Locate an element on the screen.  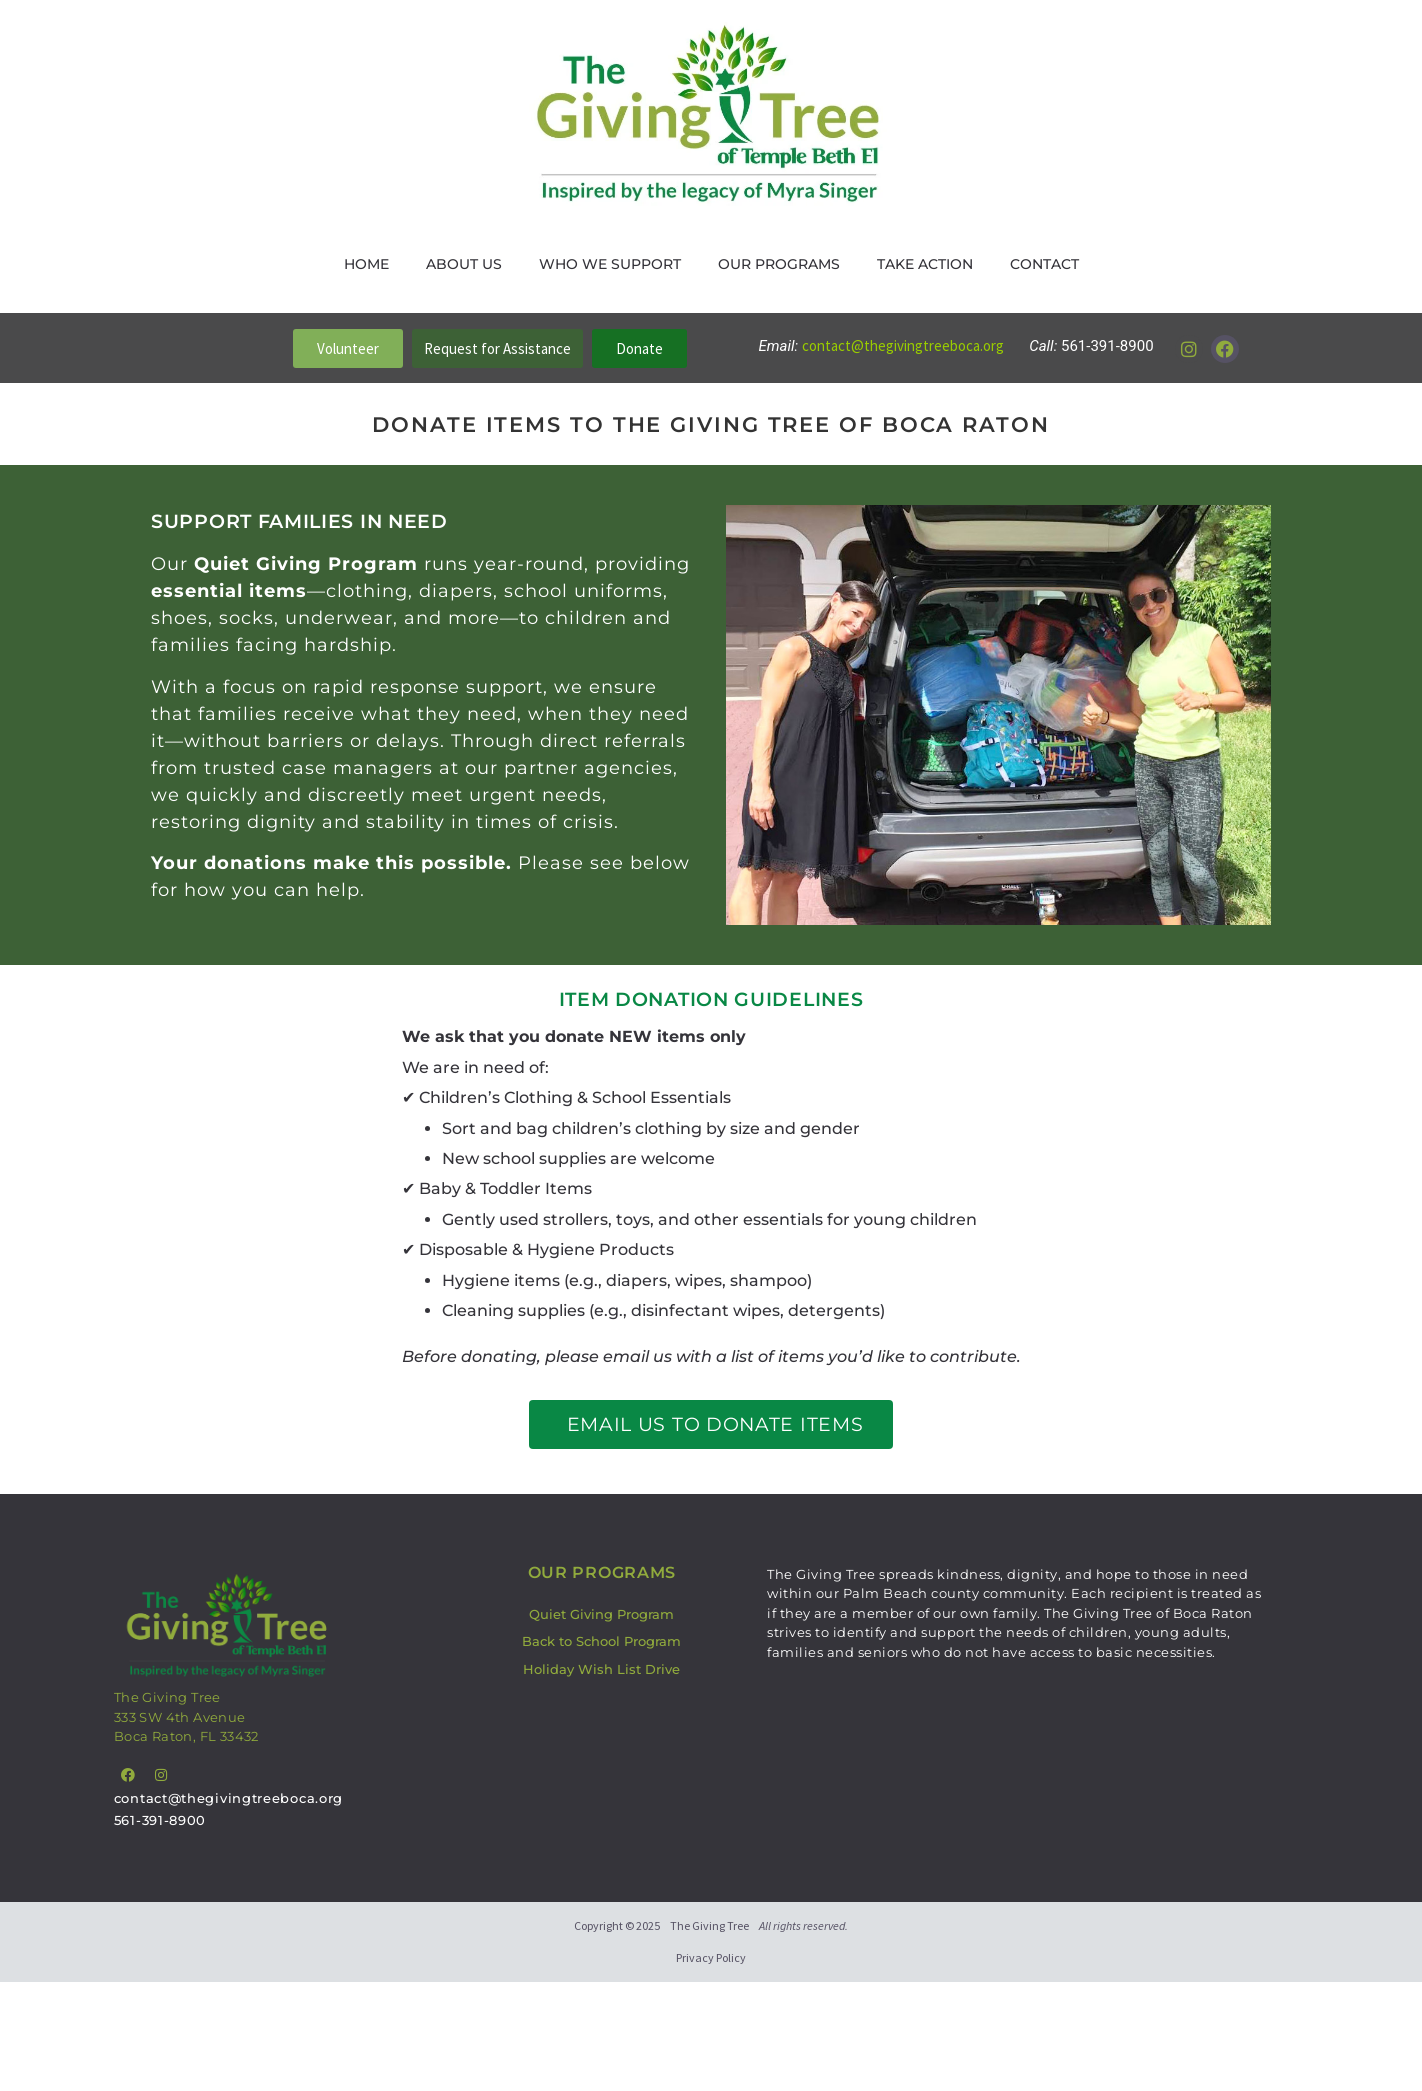
contact@thegivingtreeboca.org is located at coordinates (904, 345).